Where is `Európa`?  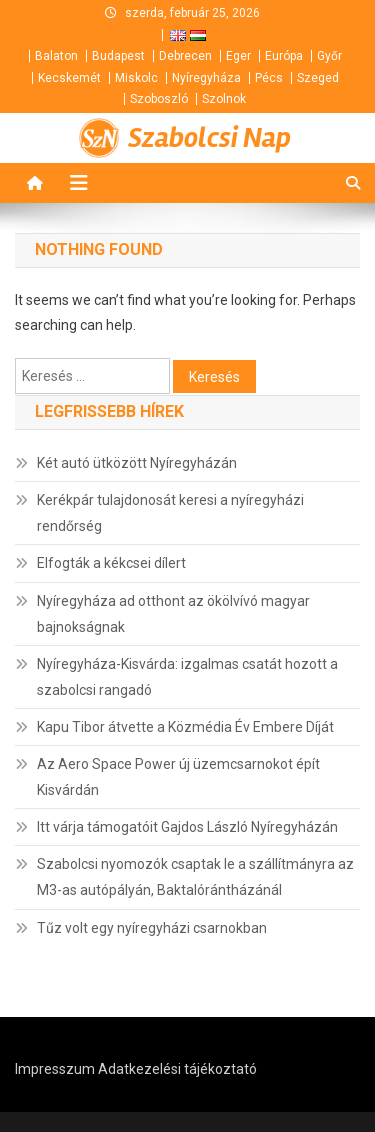 Európa is located at coordinates (284, 56).